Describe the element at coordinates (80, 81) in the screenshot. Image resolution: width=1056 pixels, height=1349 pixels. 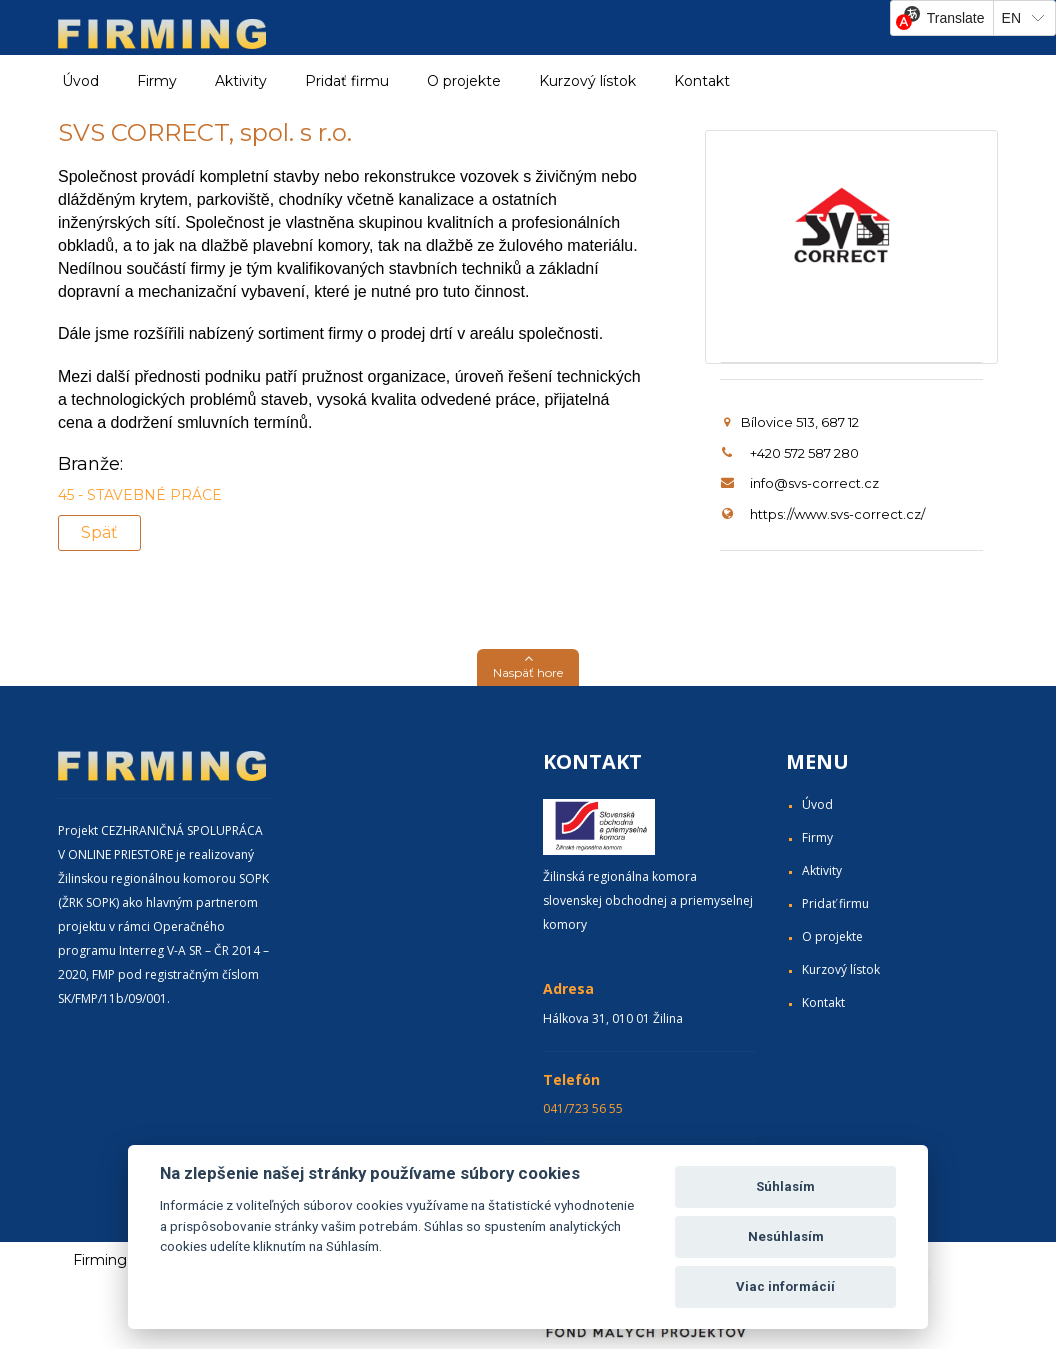
I see `Úvod` at that location.